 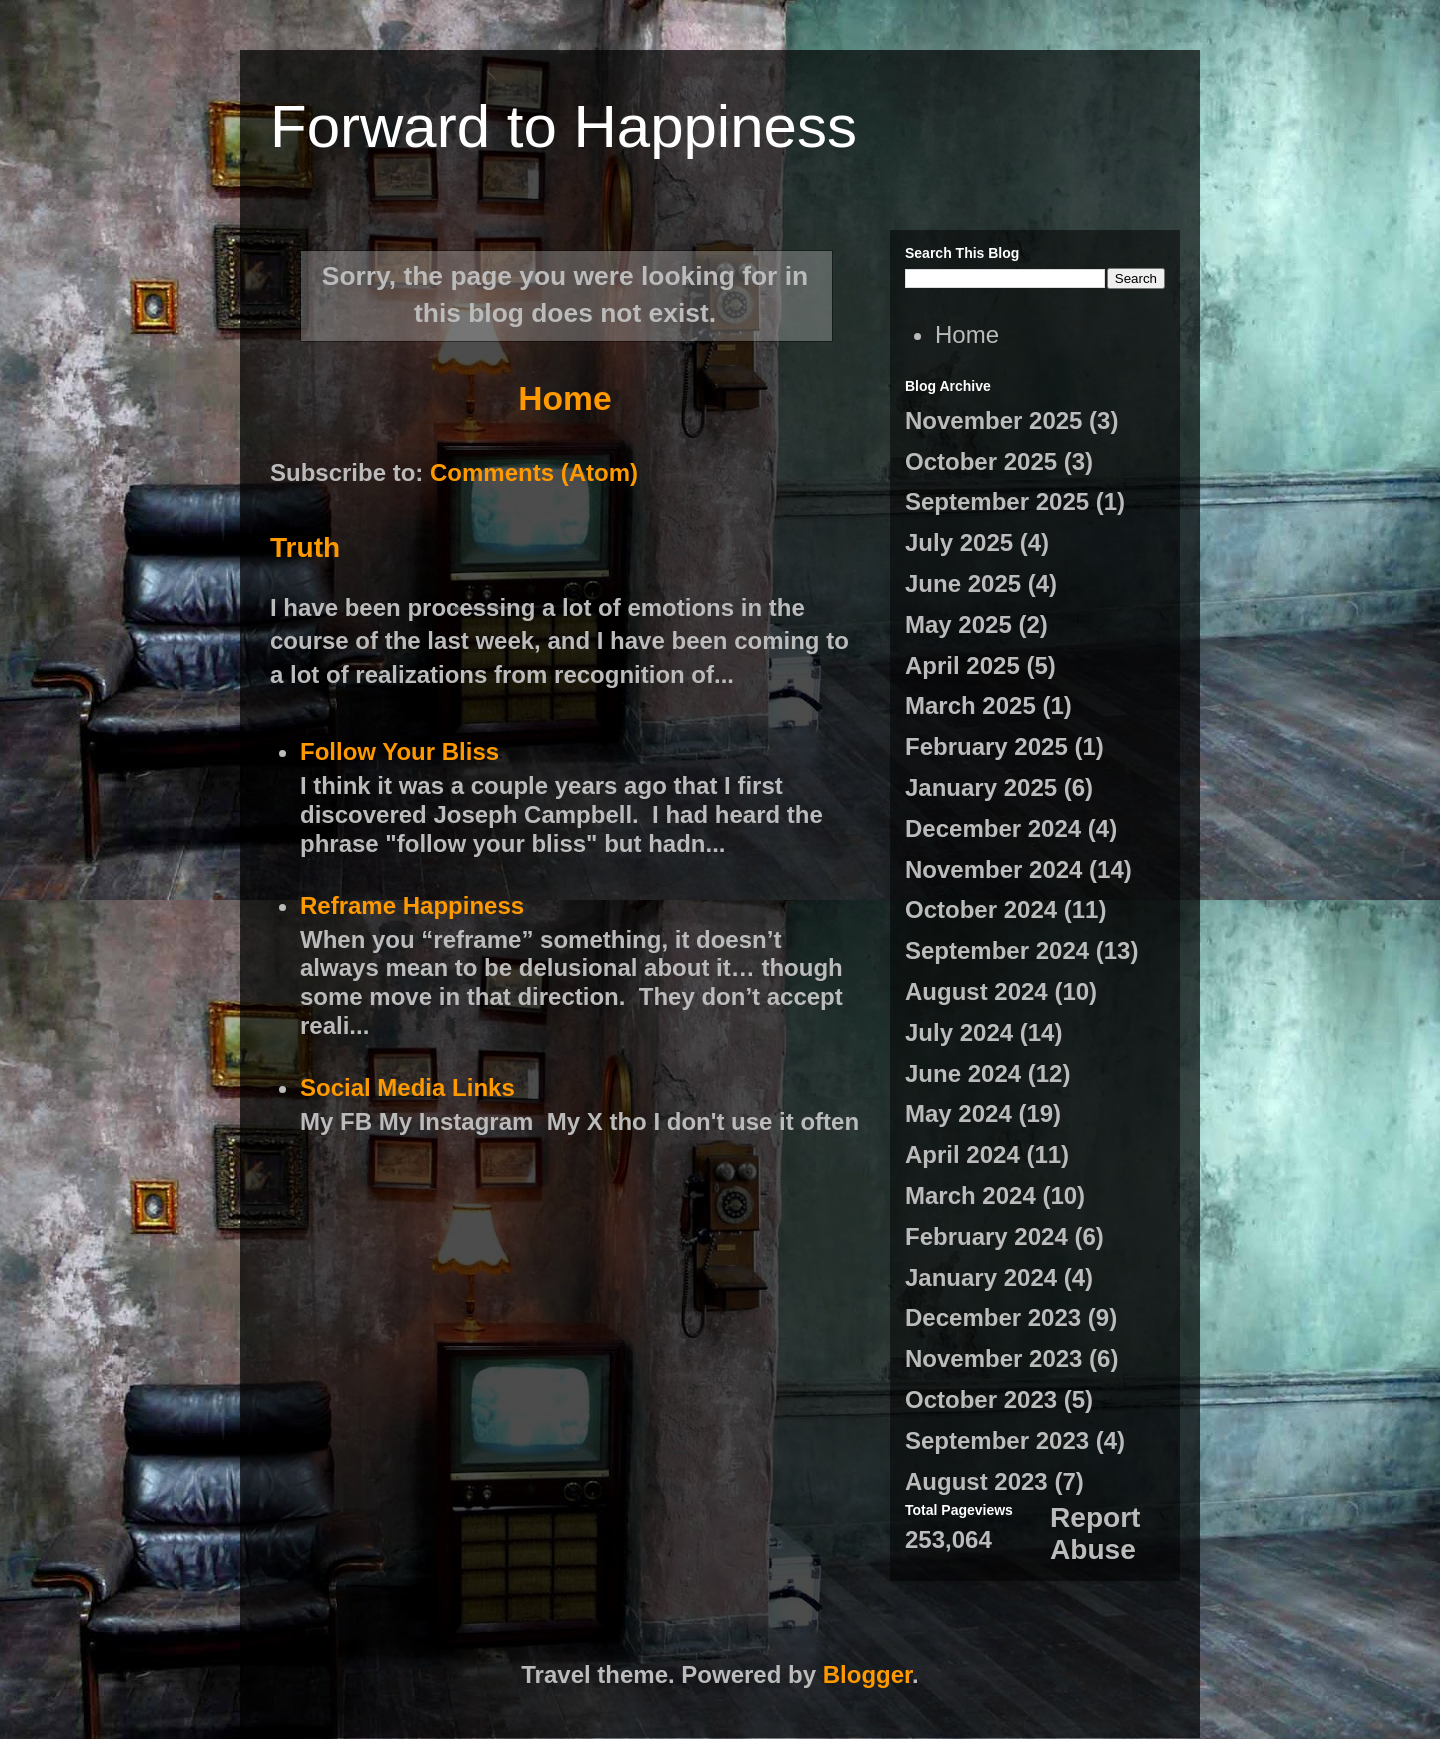 What do you see at coordinates (1095, 1533) in the screenshot?
I see `Report Abuse` at bounding box center [1095, 1533].